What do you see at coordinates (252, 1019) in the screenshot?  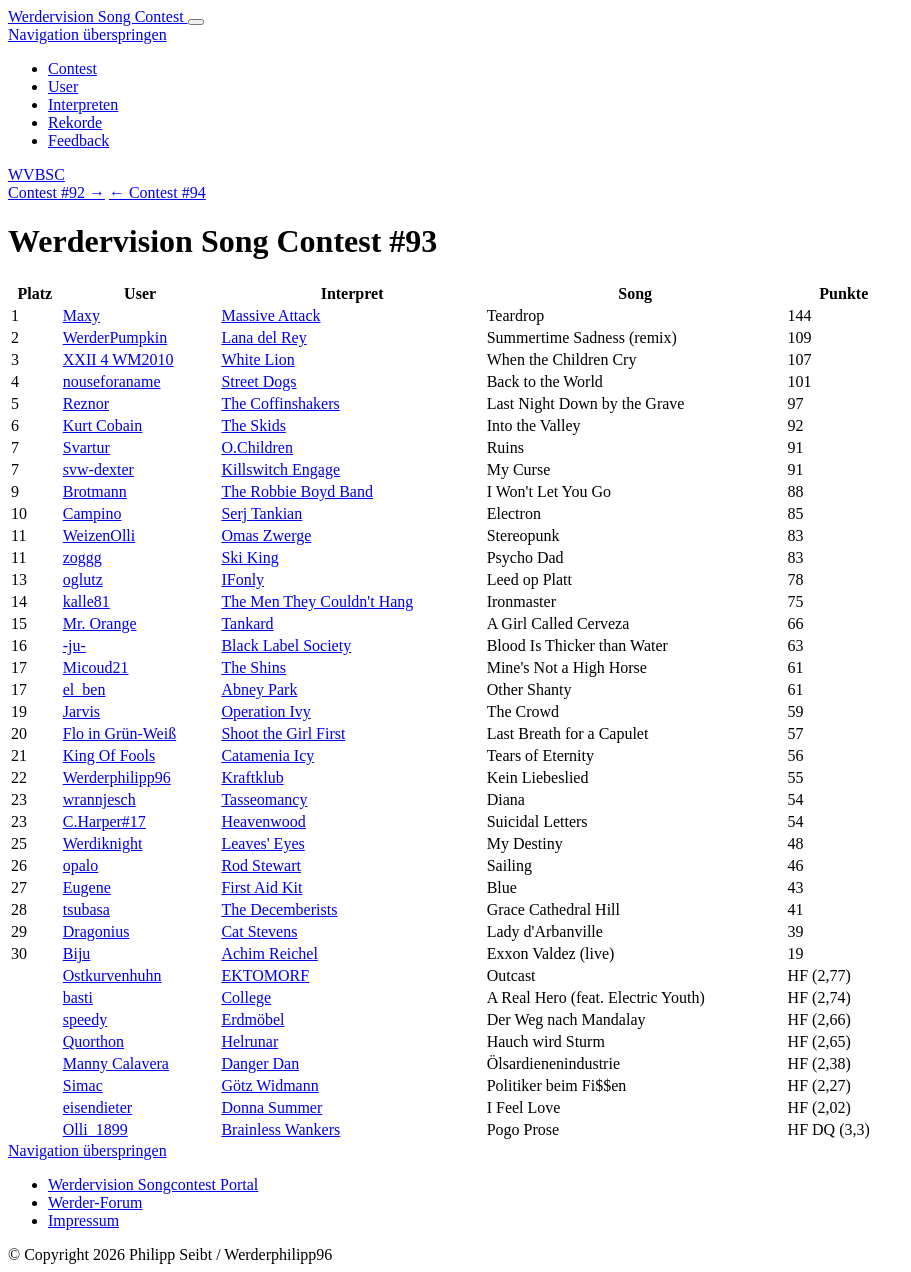 I see `Erdmöbel` at bounding box center [252, 1019].